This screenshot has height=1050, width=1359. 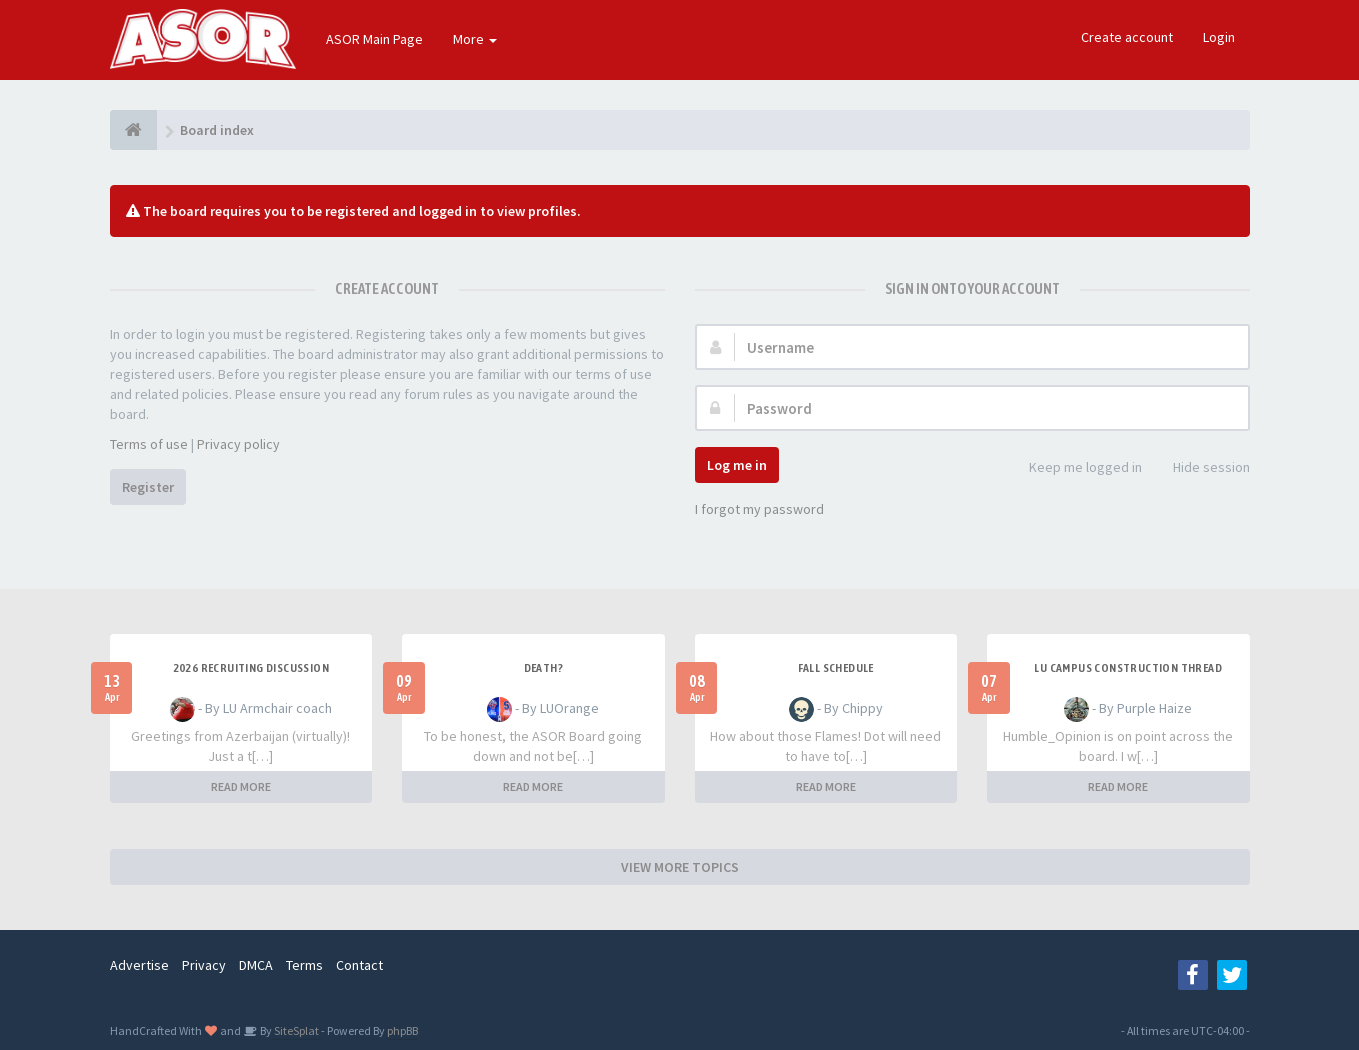 I want to click on Terms, so click(x=304, y=965).